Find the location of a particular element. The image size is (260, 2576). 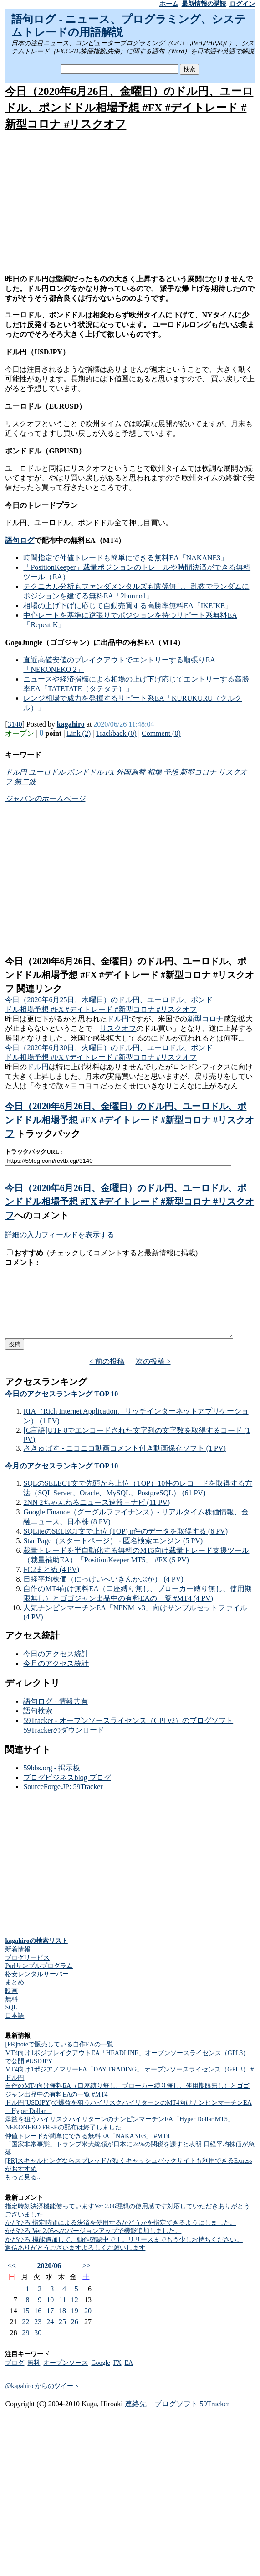

返信ありがとうございますよろしくお願いします is located at coordinates (75, 2261).